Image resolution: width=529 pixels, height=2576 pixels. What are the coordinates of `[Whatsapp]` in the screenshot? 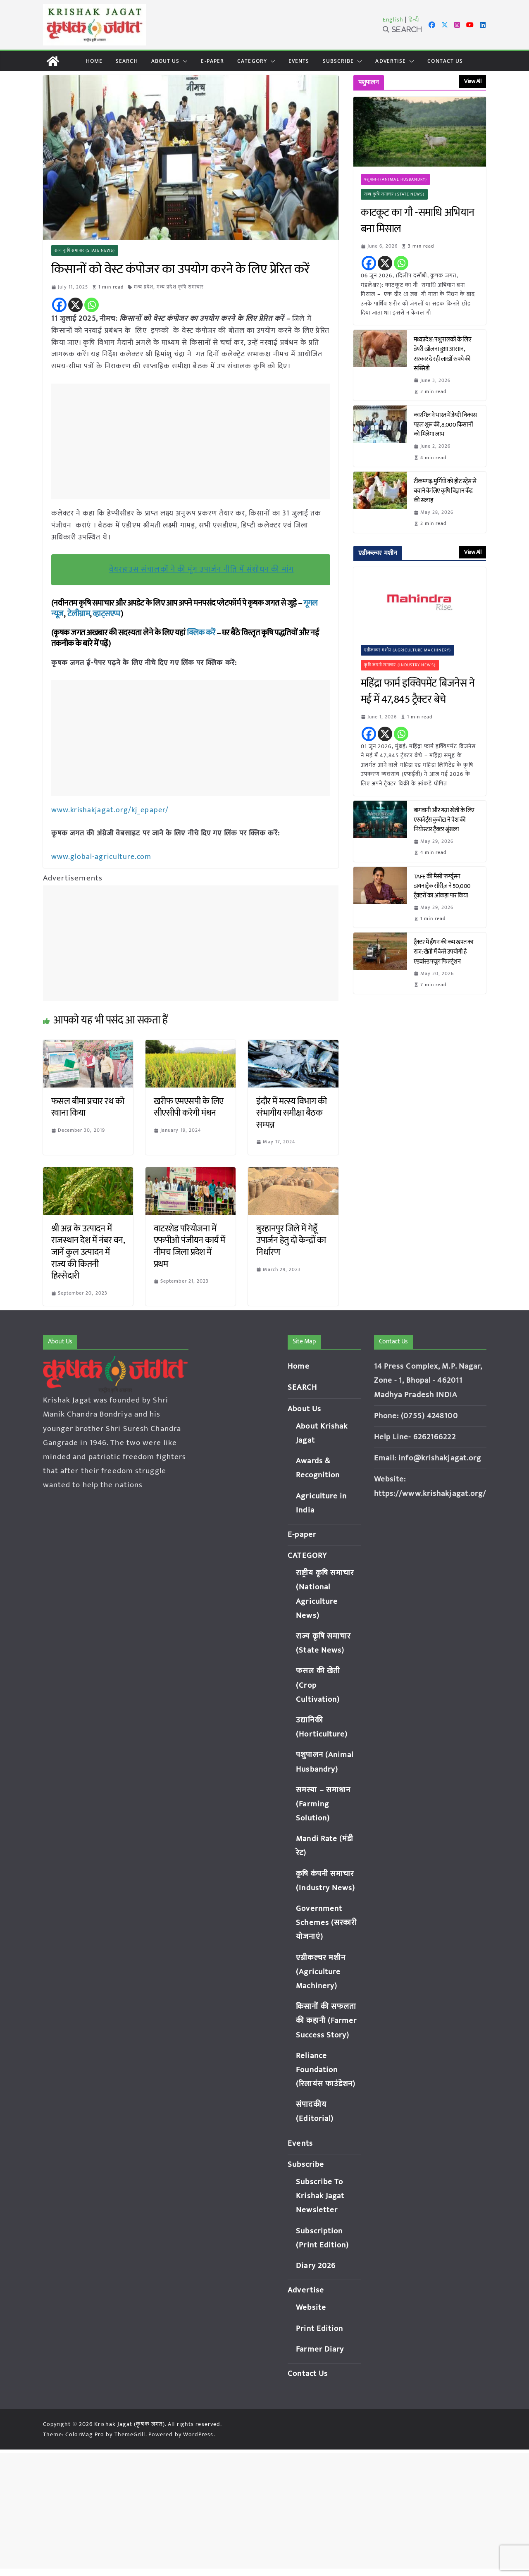 It's located at (91, 305).